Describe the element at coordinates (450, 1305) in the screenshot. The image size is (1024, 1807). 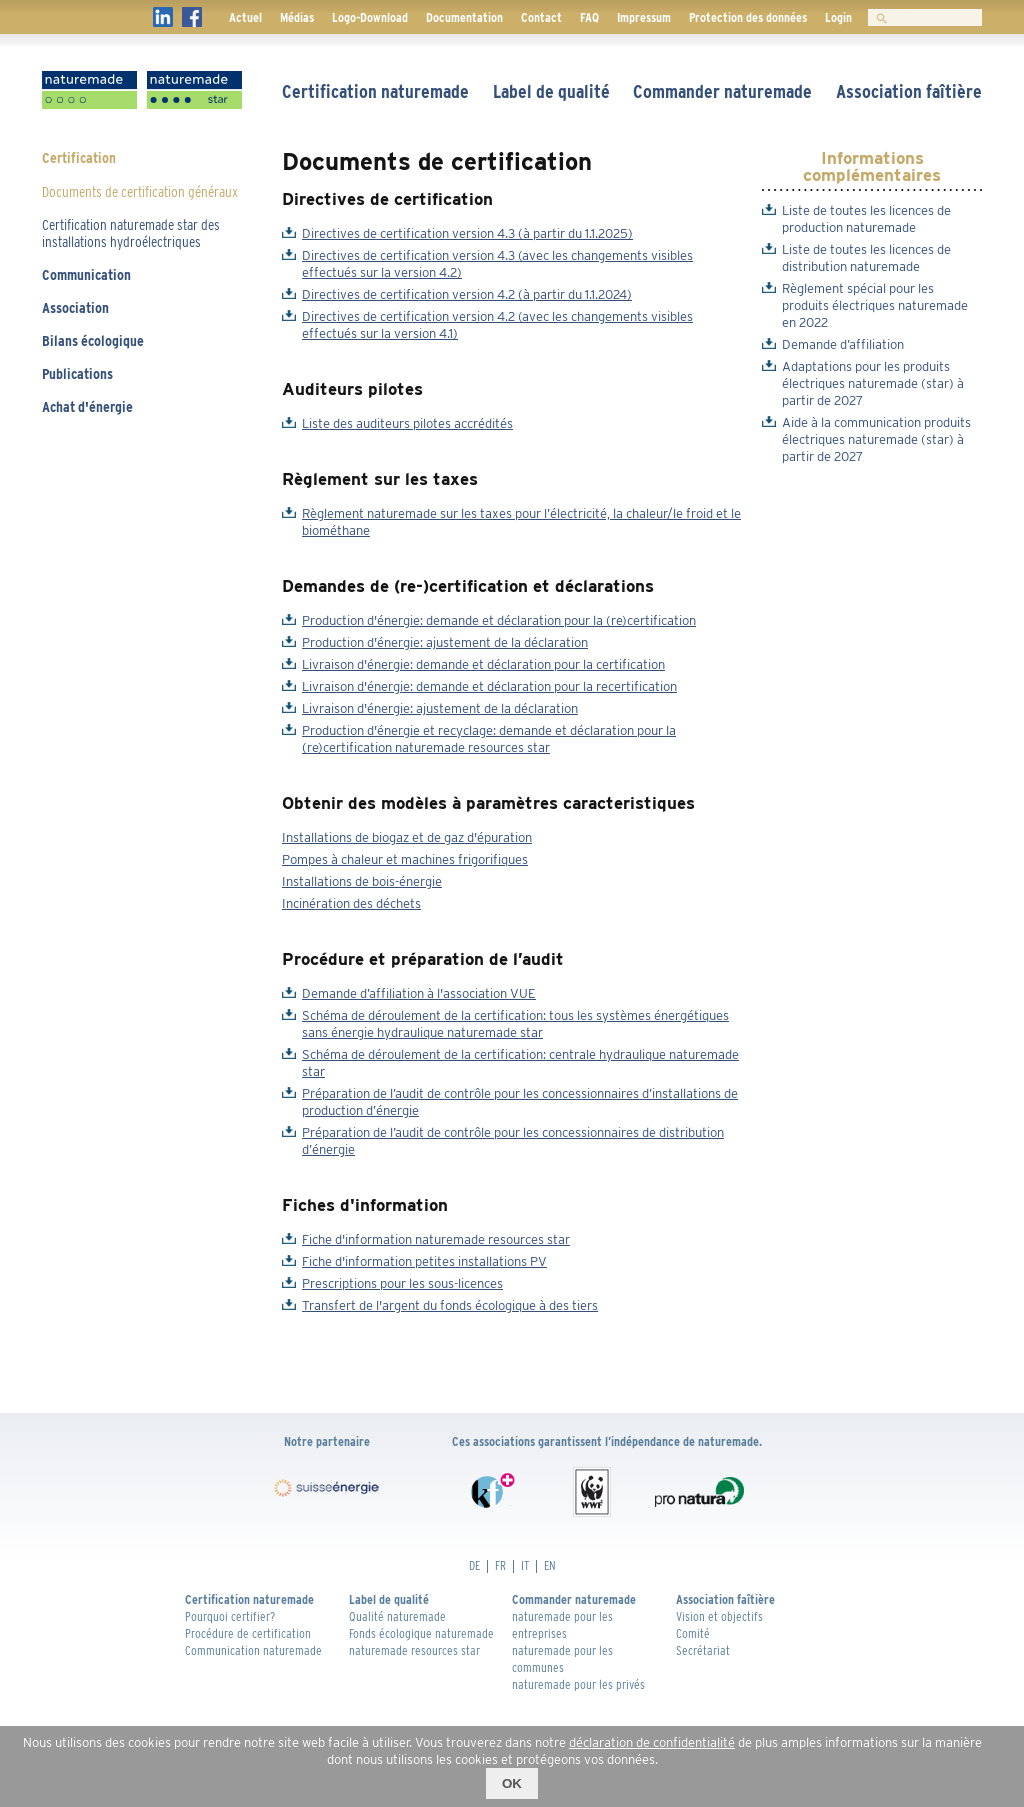
I see `Transfert de l'argent du fonds écologique à des tiers` at that location.